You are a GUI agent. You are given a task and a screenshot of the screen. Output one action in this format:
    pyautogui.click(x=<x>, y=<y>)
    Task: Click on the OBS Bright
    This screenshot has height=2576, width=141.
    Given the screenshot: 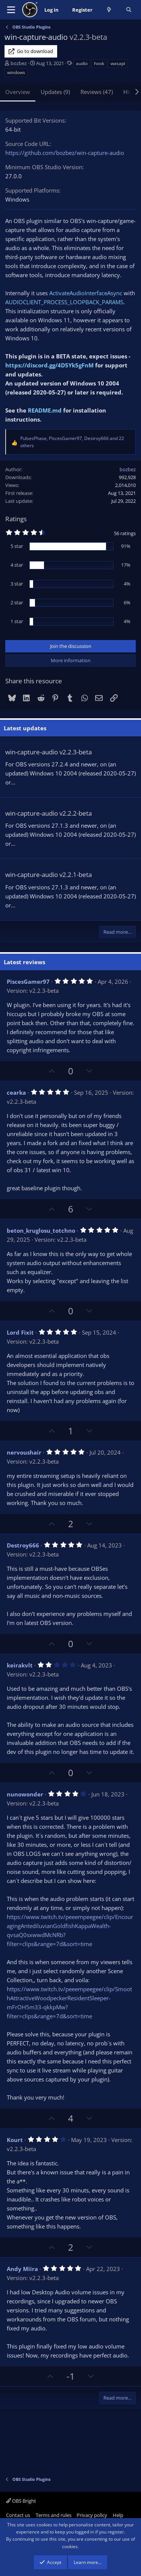 What is the action you would take?
    pyautogui.click(x=21, y=2500)
    